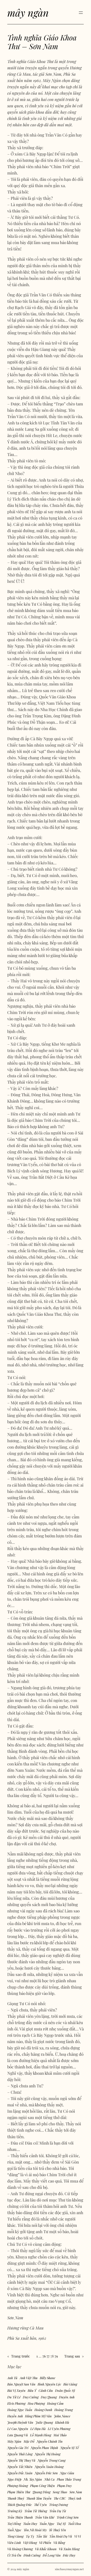 Image resolution: width=91 pixels, height=2576 pixels. Describe the element at coordinates (36, 2403) in the screenshot. I see `Hoa Phượng [Hoa Phượng (1 mục)]` at that location.